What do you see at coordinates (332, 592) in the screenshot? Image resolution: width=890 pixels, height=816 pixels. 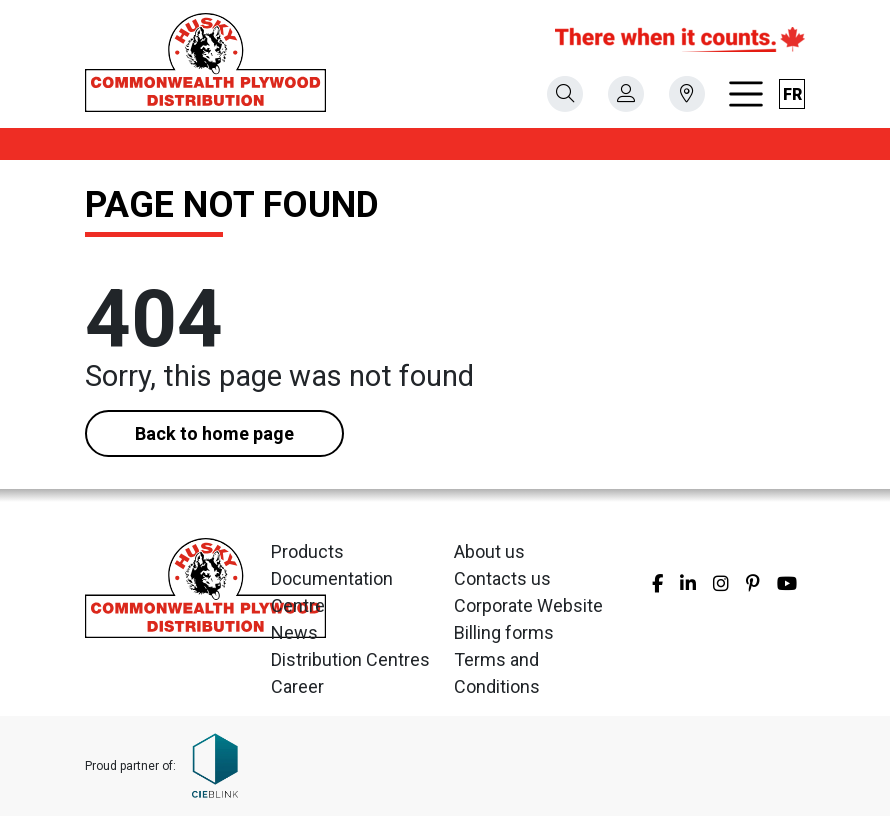 I see `Documentation Centre` at bounding box center [332, 592].